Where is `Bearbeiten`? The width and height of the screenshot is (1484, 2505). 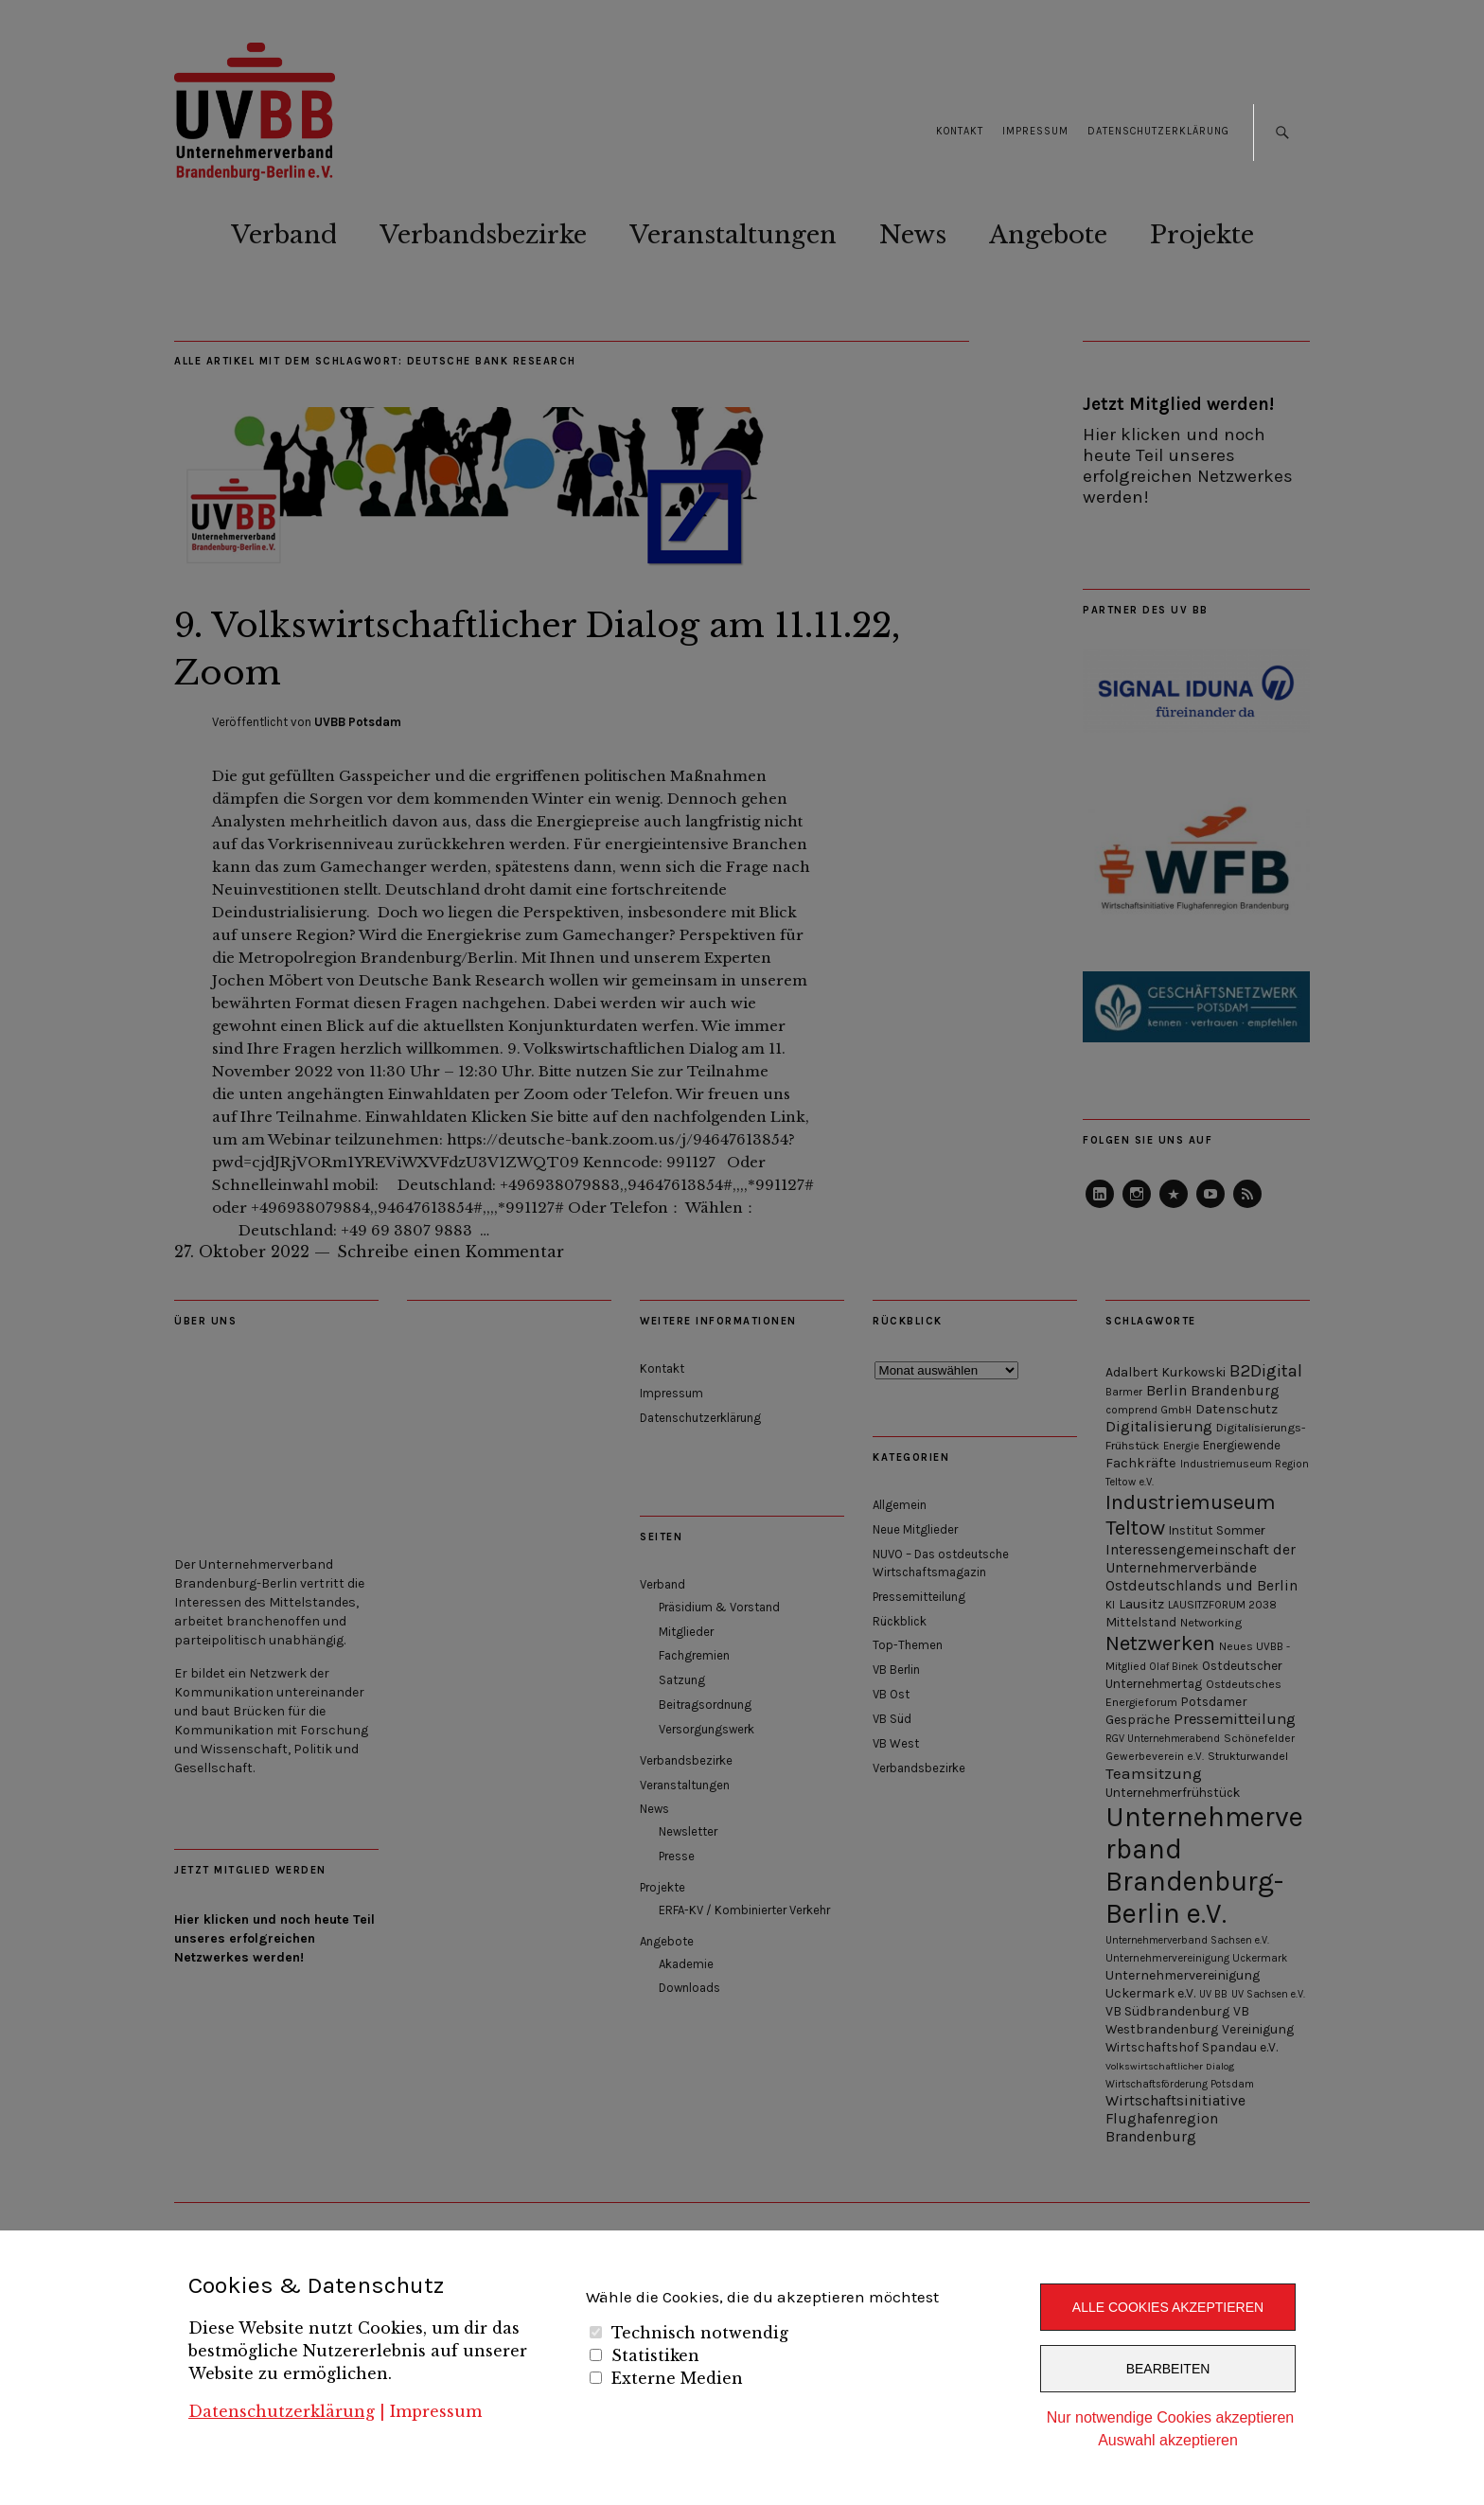
Bearbeiten is located at coordinates (1168, 2368).